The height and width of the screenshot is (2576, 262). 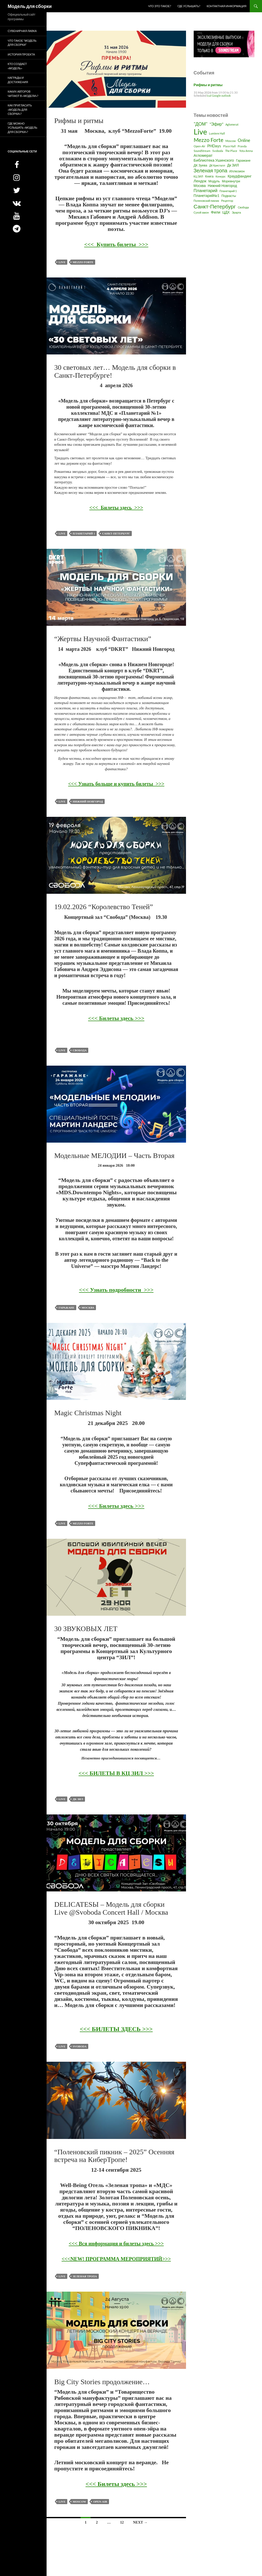 What do you see at coordinates (83, 262) in the screenshot?
I see `Mezzo Forte` at bounding box center [83, 262].